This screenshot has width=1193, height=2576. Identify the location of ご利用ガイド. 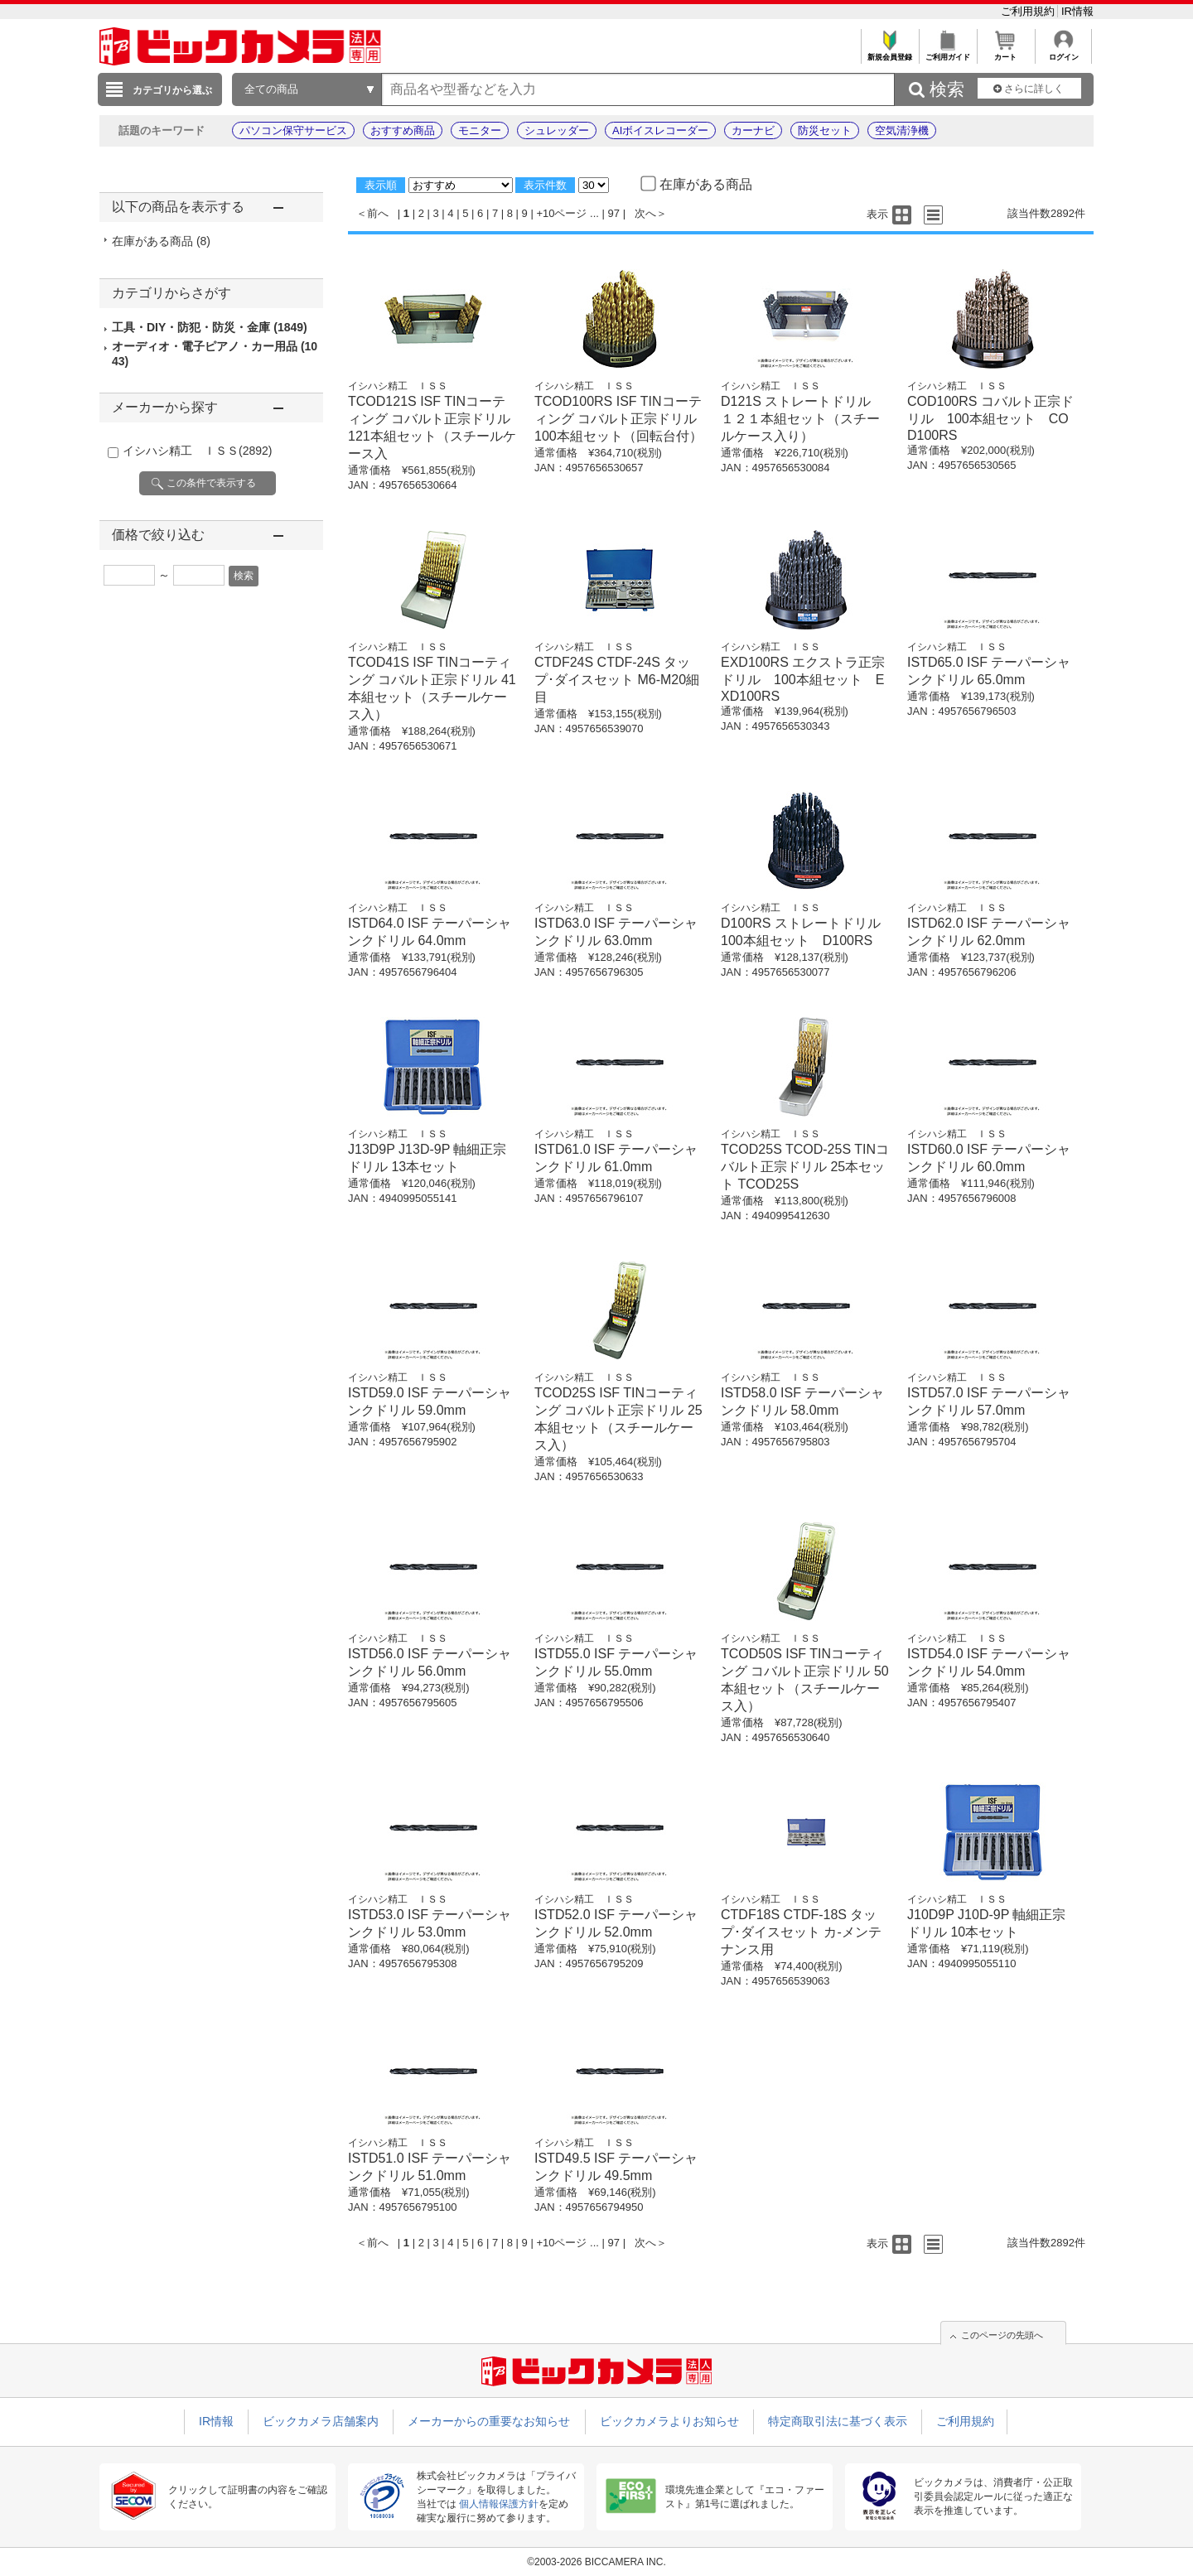
(947, 52).